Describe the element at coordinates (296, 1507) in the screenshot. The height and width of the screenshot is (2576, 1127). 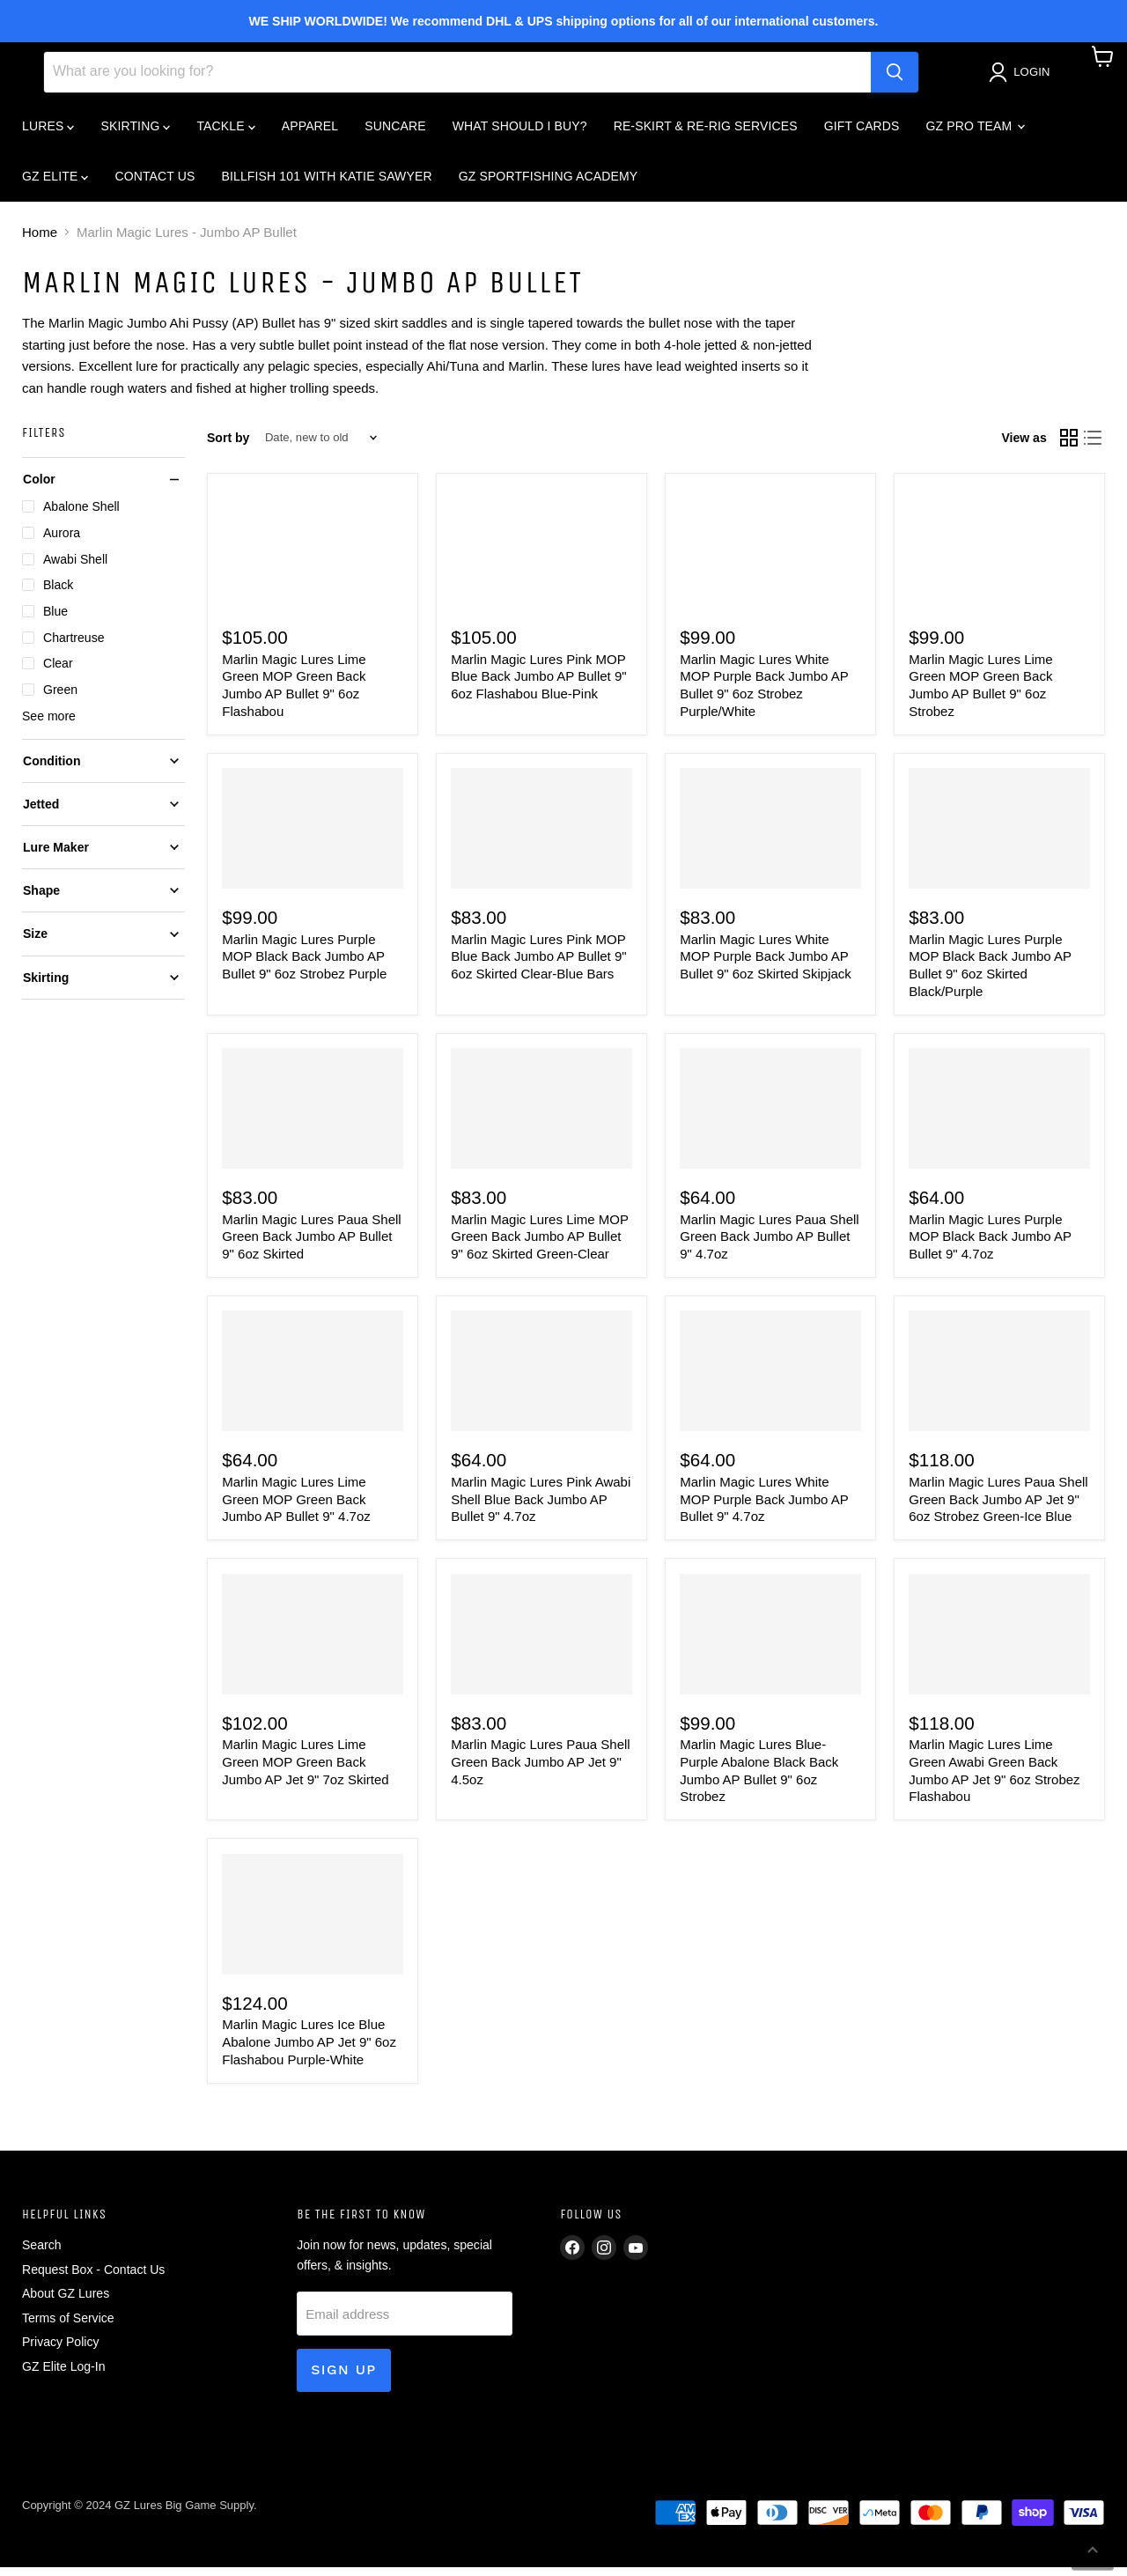
I see `Marlin Magic Lures Lime Green MOP Green Back Jumbo AP Bullet 9" 4.7oz` at that location.